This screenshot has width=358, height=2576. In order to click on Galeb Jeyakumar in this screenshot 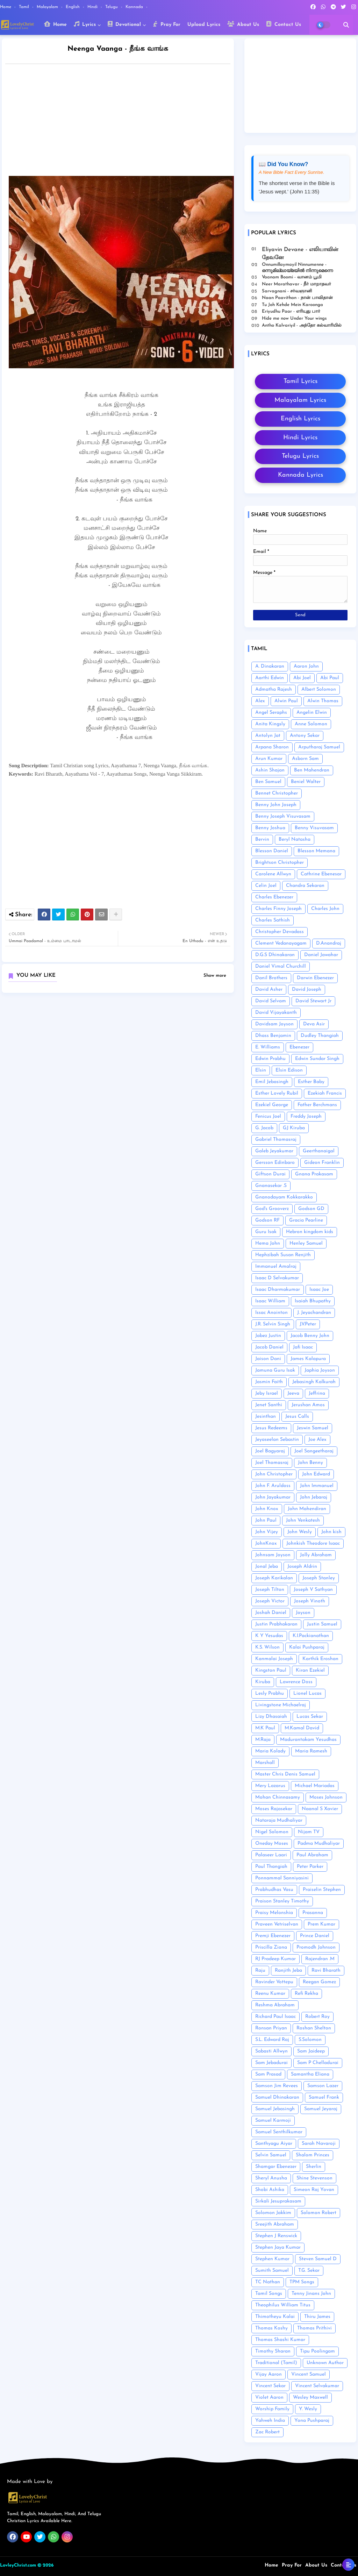, I will do `click(274, 1151)`.